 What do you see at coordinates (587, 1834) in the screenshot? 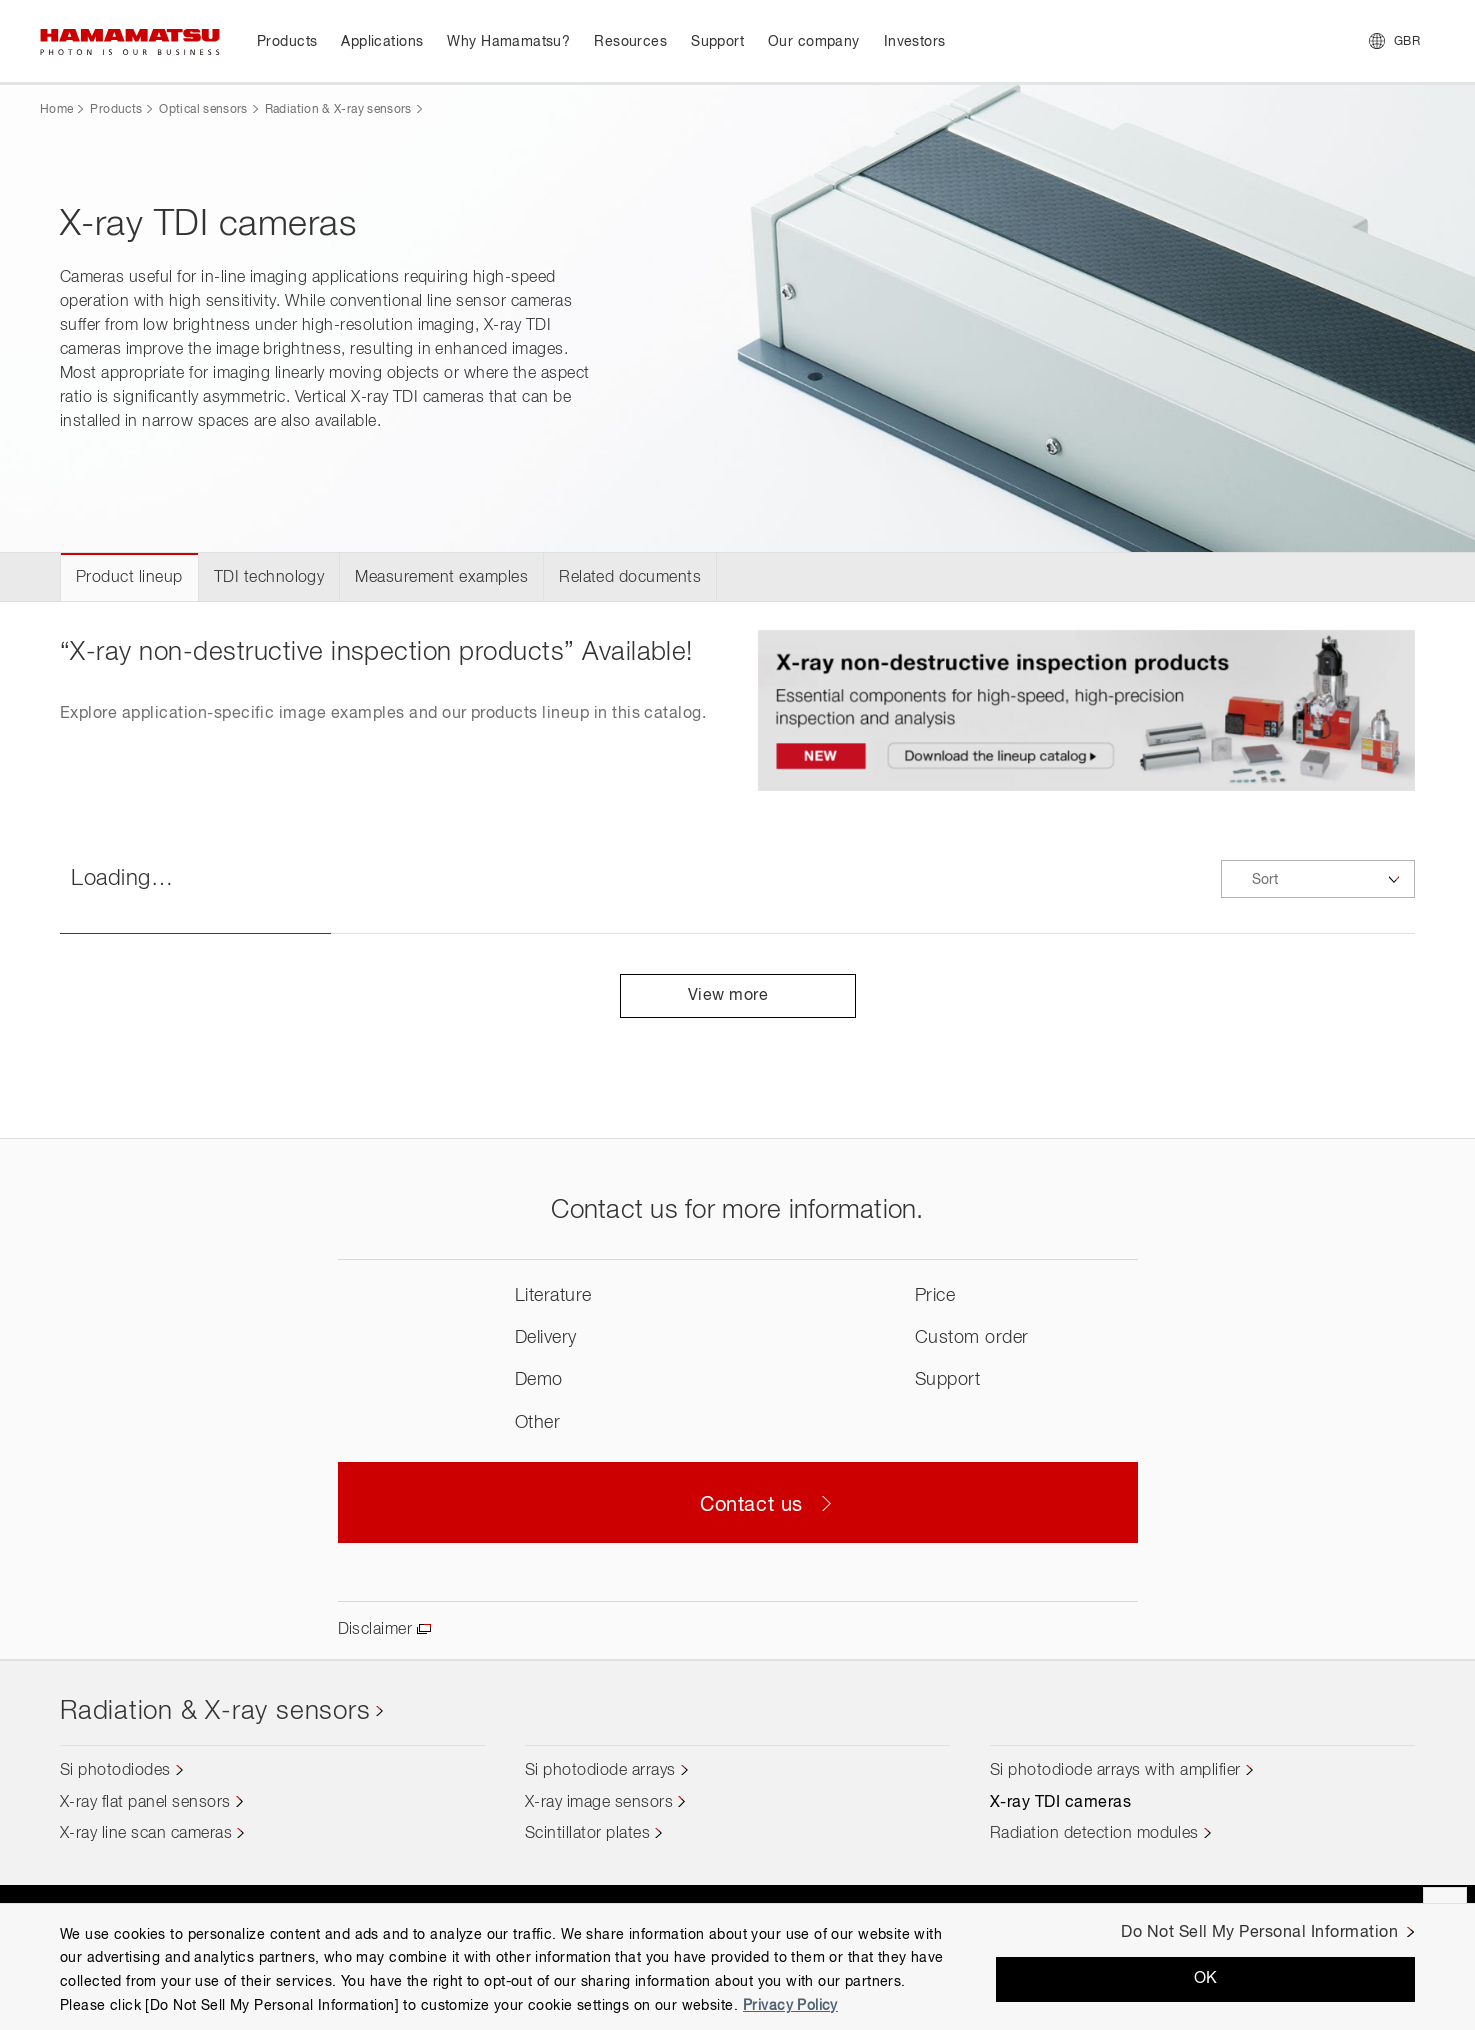
I see `Scintillator plates` at bounding box center [587, 1834].